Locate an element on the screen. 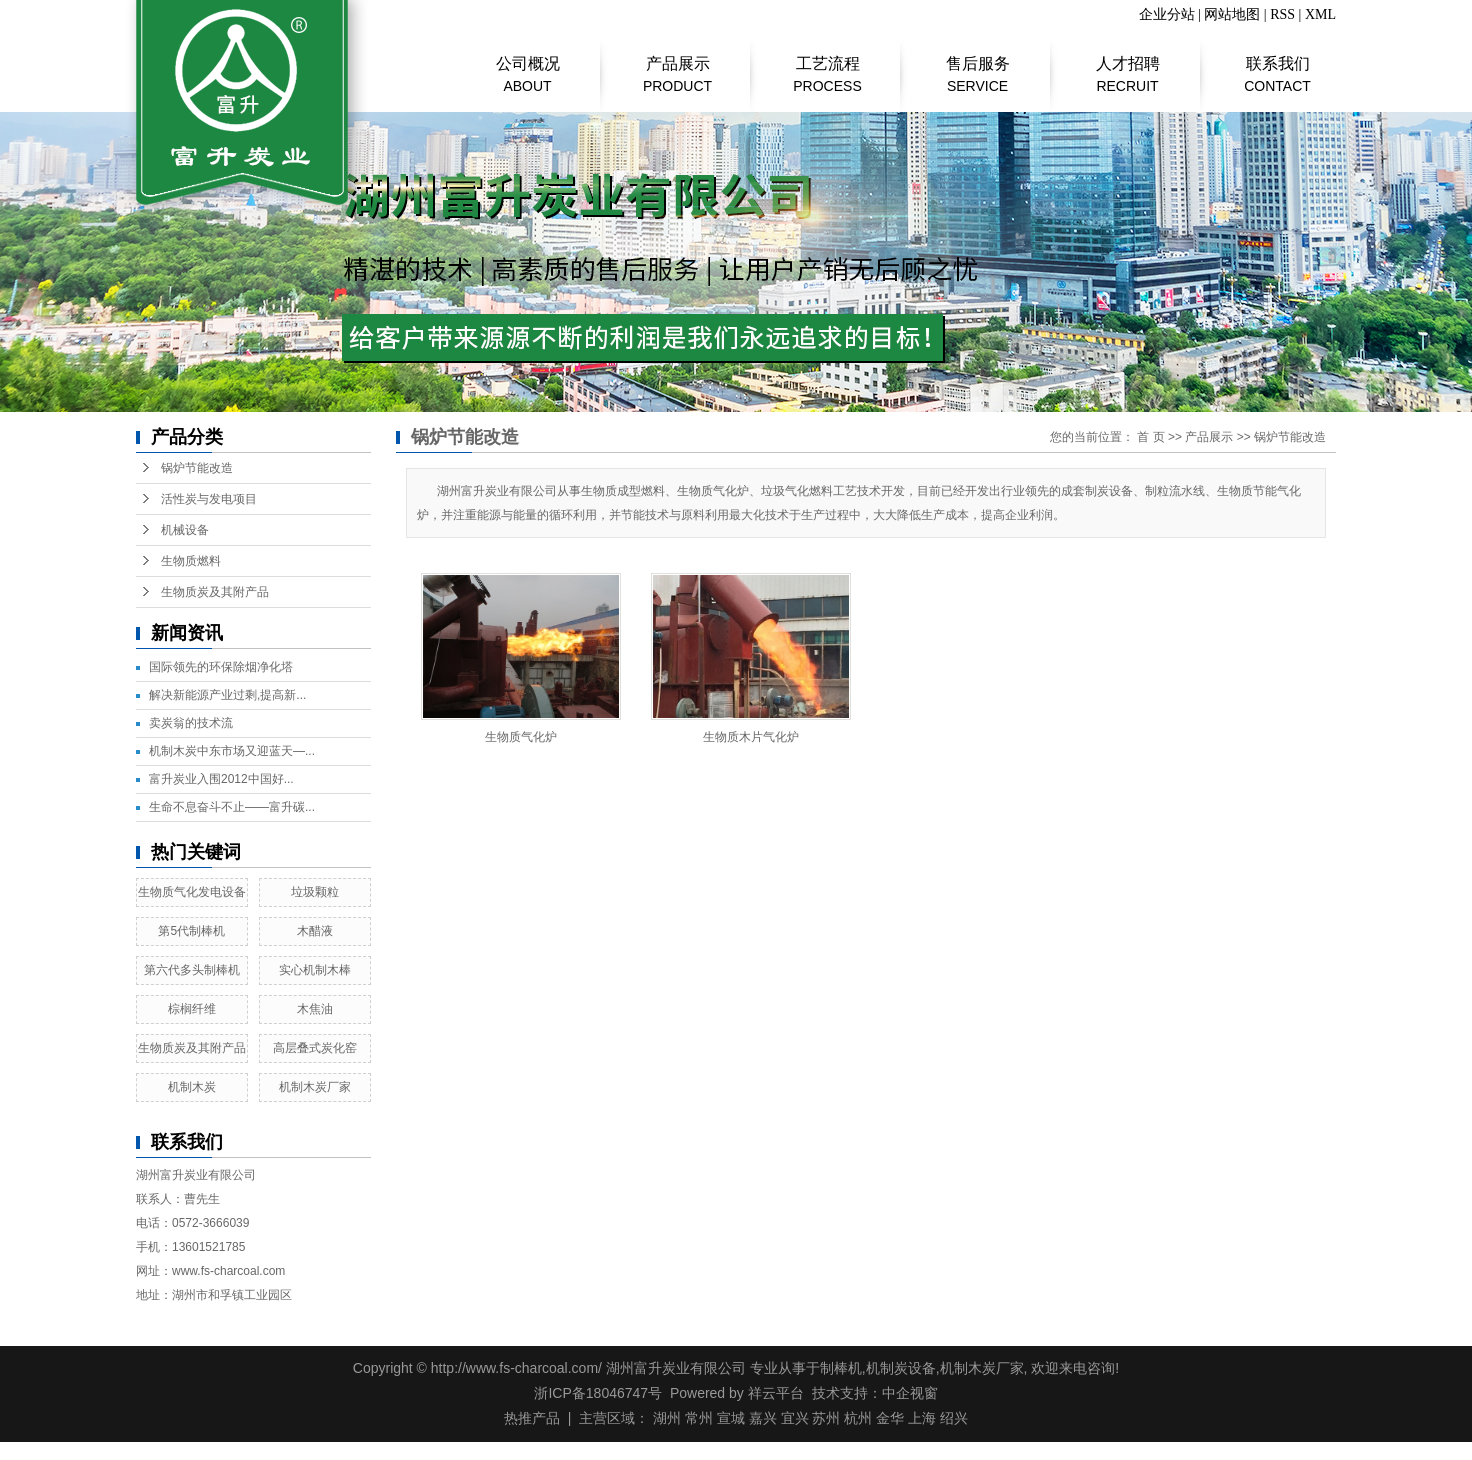  工艺流程 is located at coordinates (827, 65).